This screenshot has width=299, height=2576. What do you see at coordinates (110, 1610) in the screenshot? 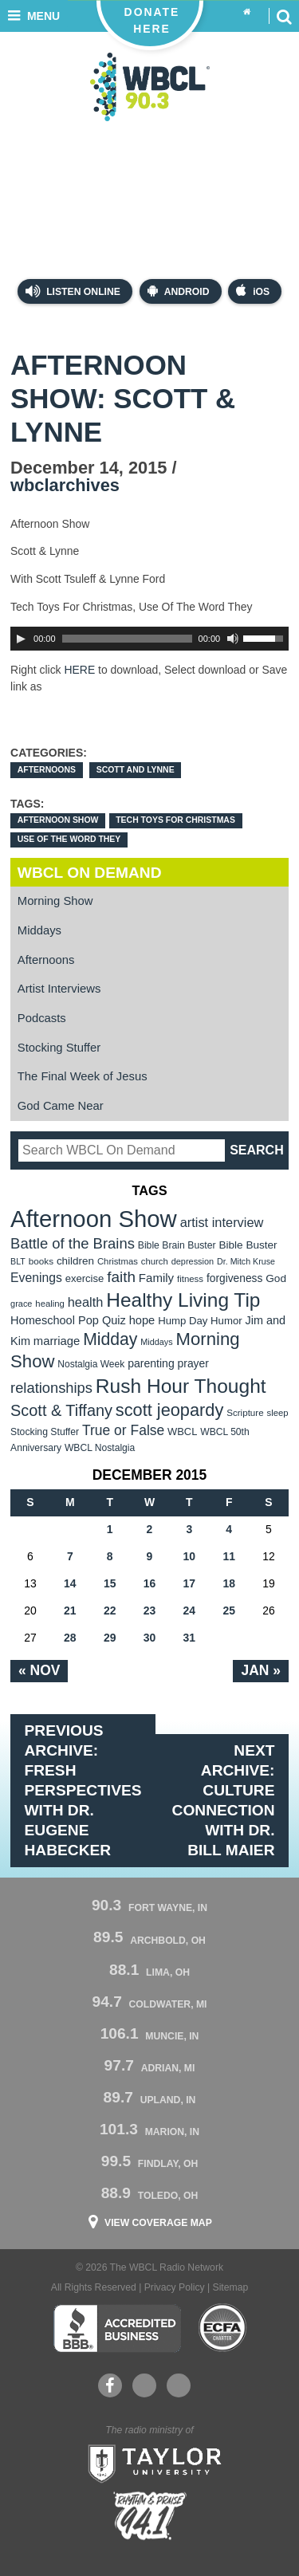
I see `22` at bounding box center [110, 1610].